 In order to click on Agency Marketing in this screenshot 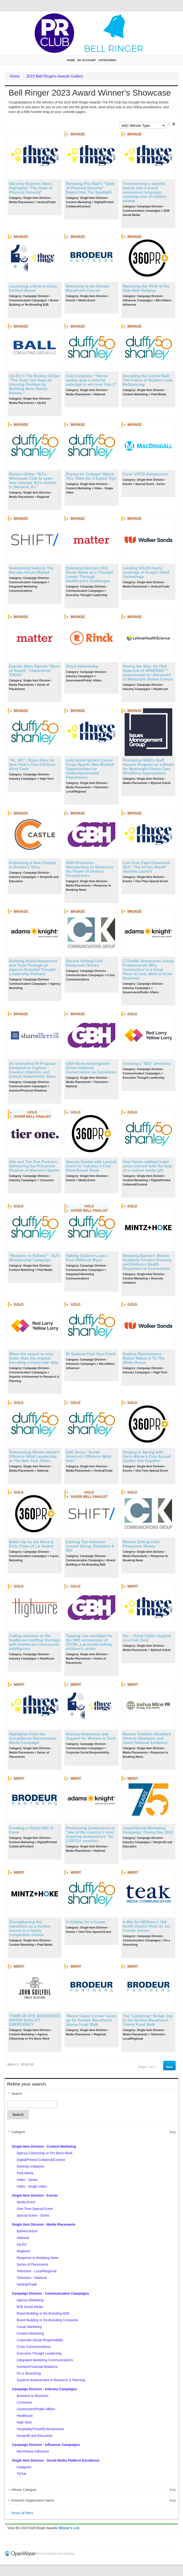, I will do `click(30, 2300)`.